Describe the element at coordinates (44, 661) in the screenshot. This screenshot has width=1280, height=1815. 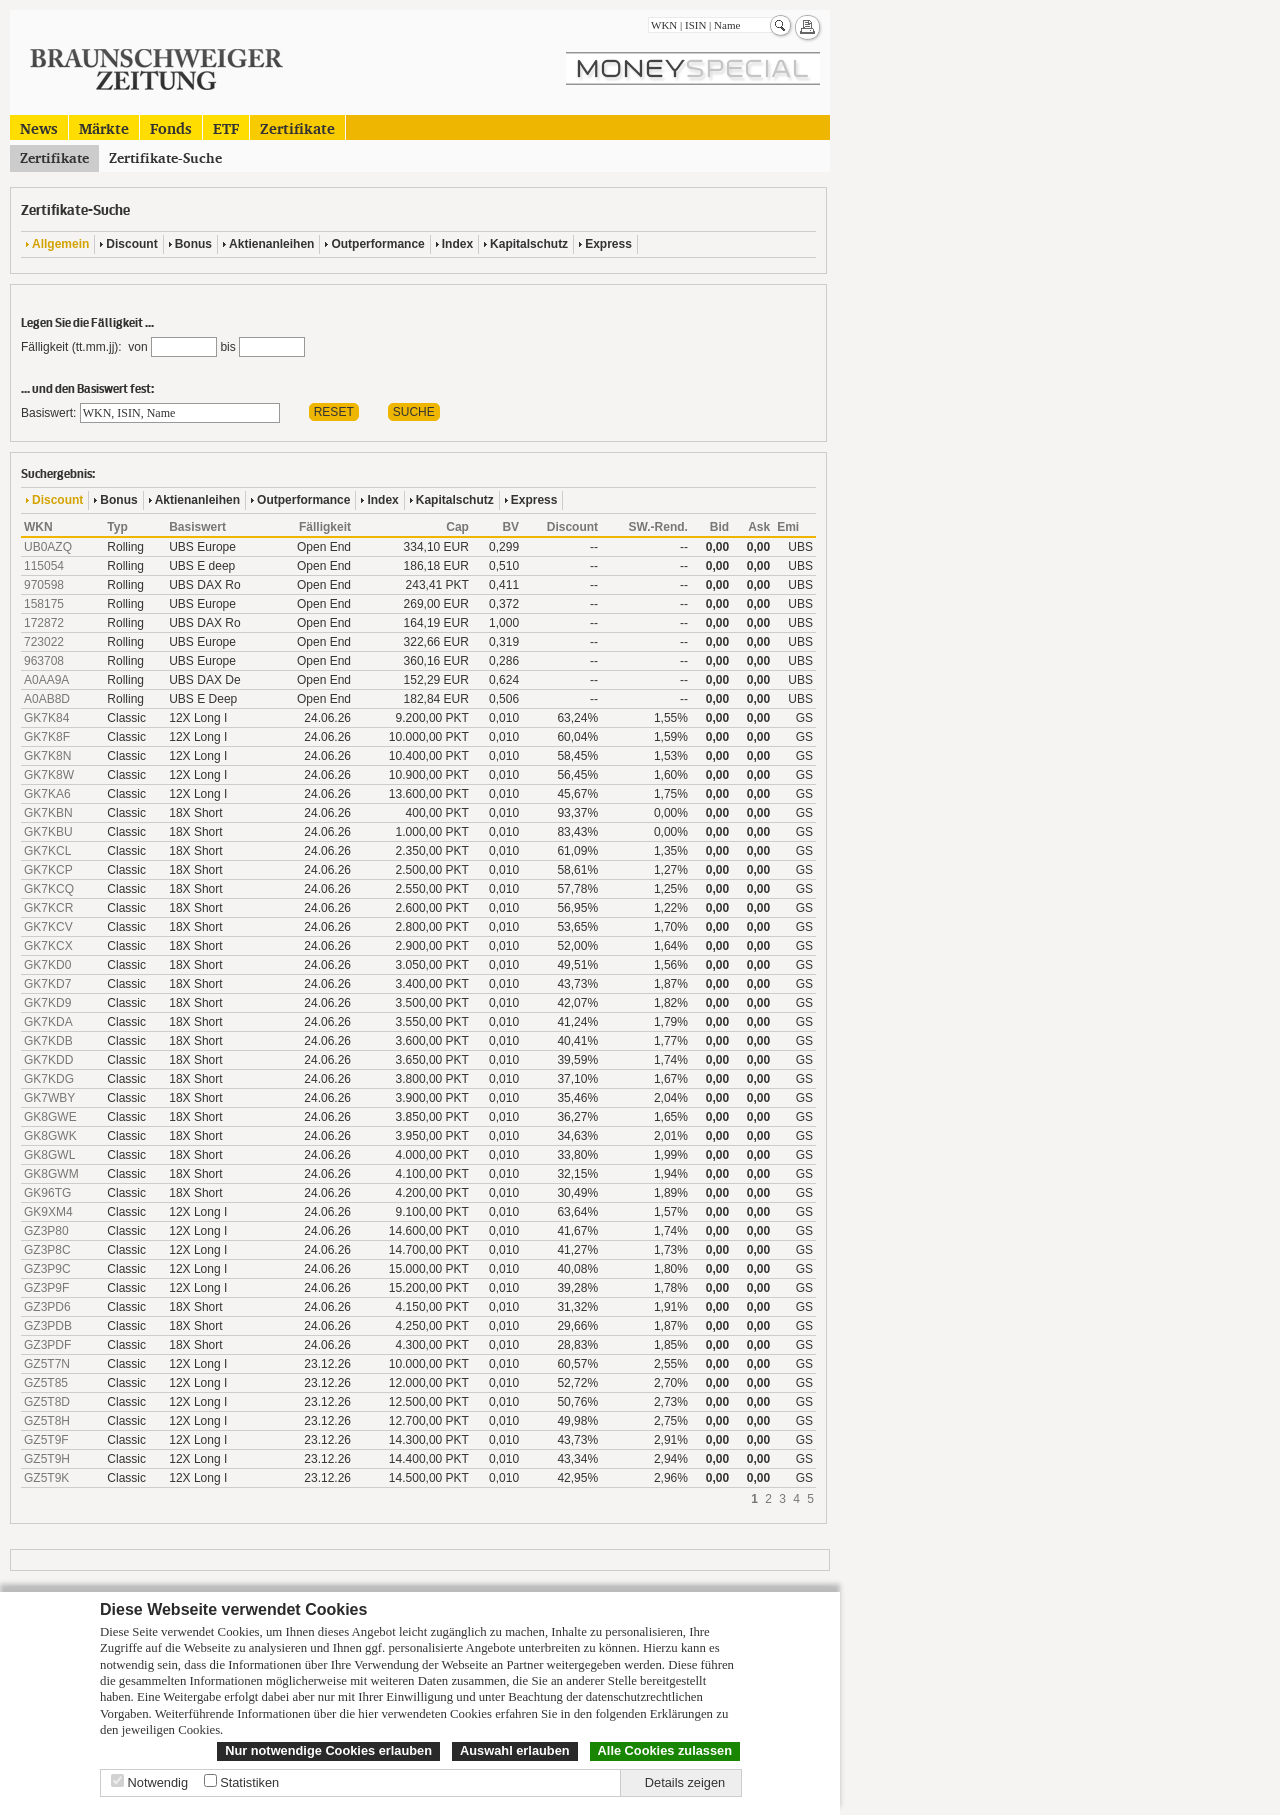
I see `963708` at that location.